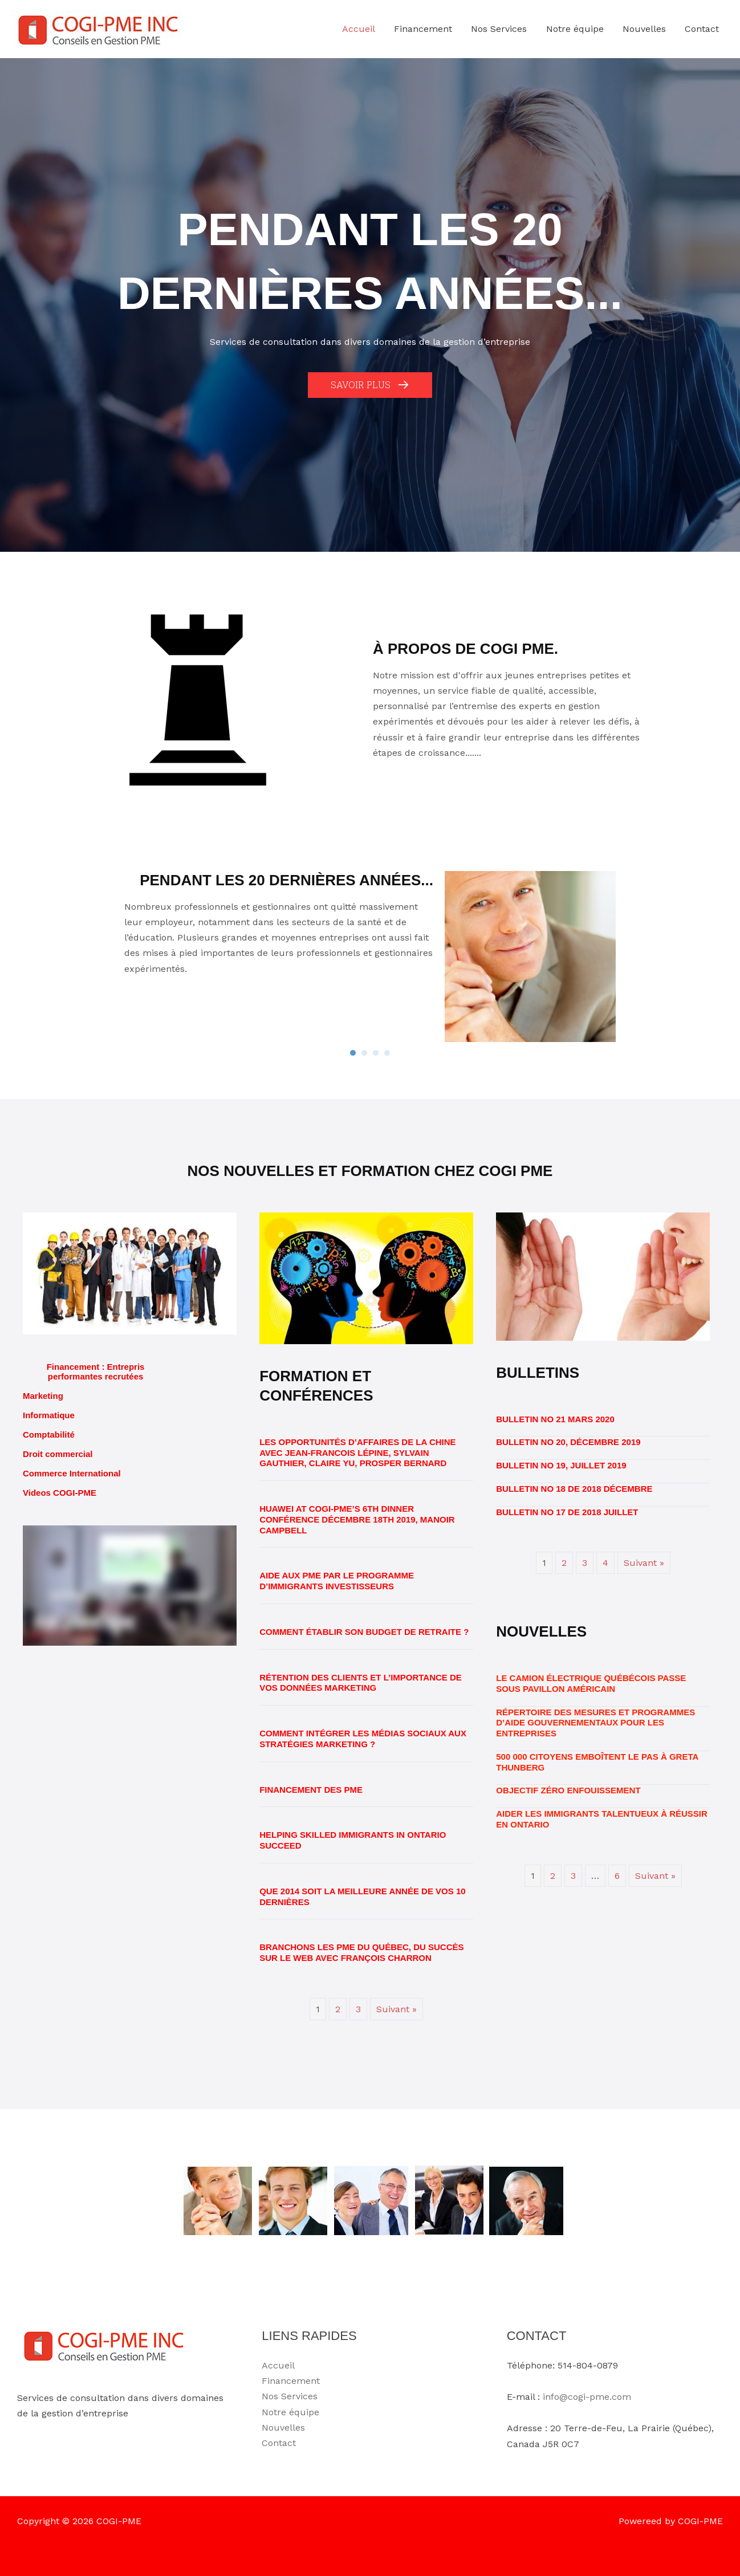  What do you see at coordinates (567, 1512) in the screenshot?
I see `BULLETIN No 17 de 2018 Juillet` at bounding box center [567, 1512].